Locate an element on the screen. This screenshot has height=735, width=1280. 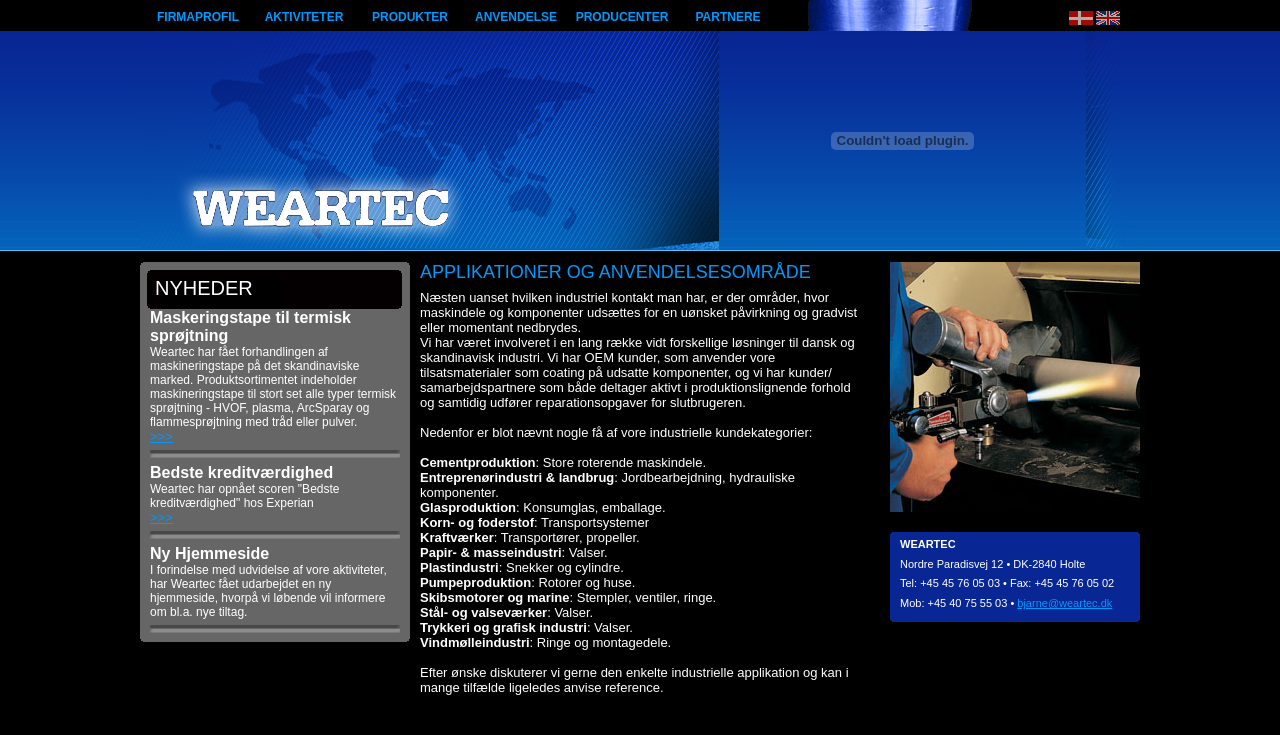
Firmaprofil is located at coordinates (198, 17).